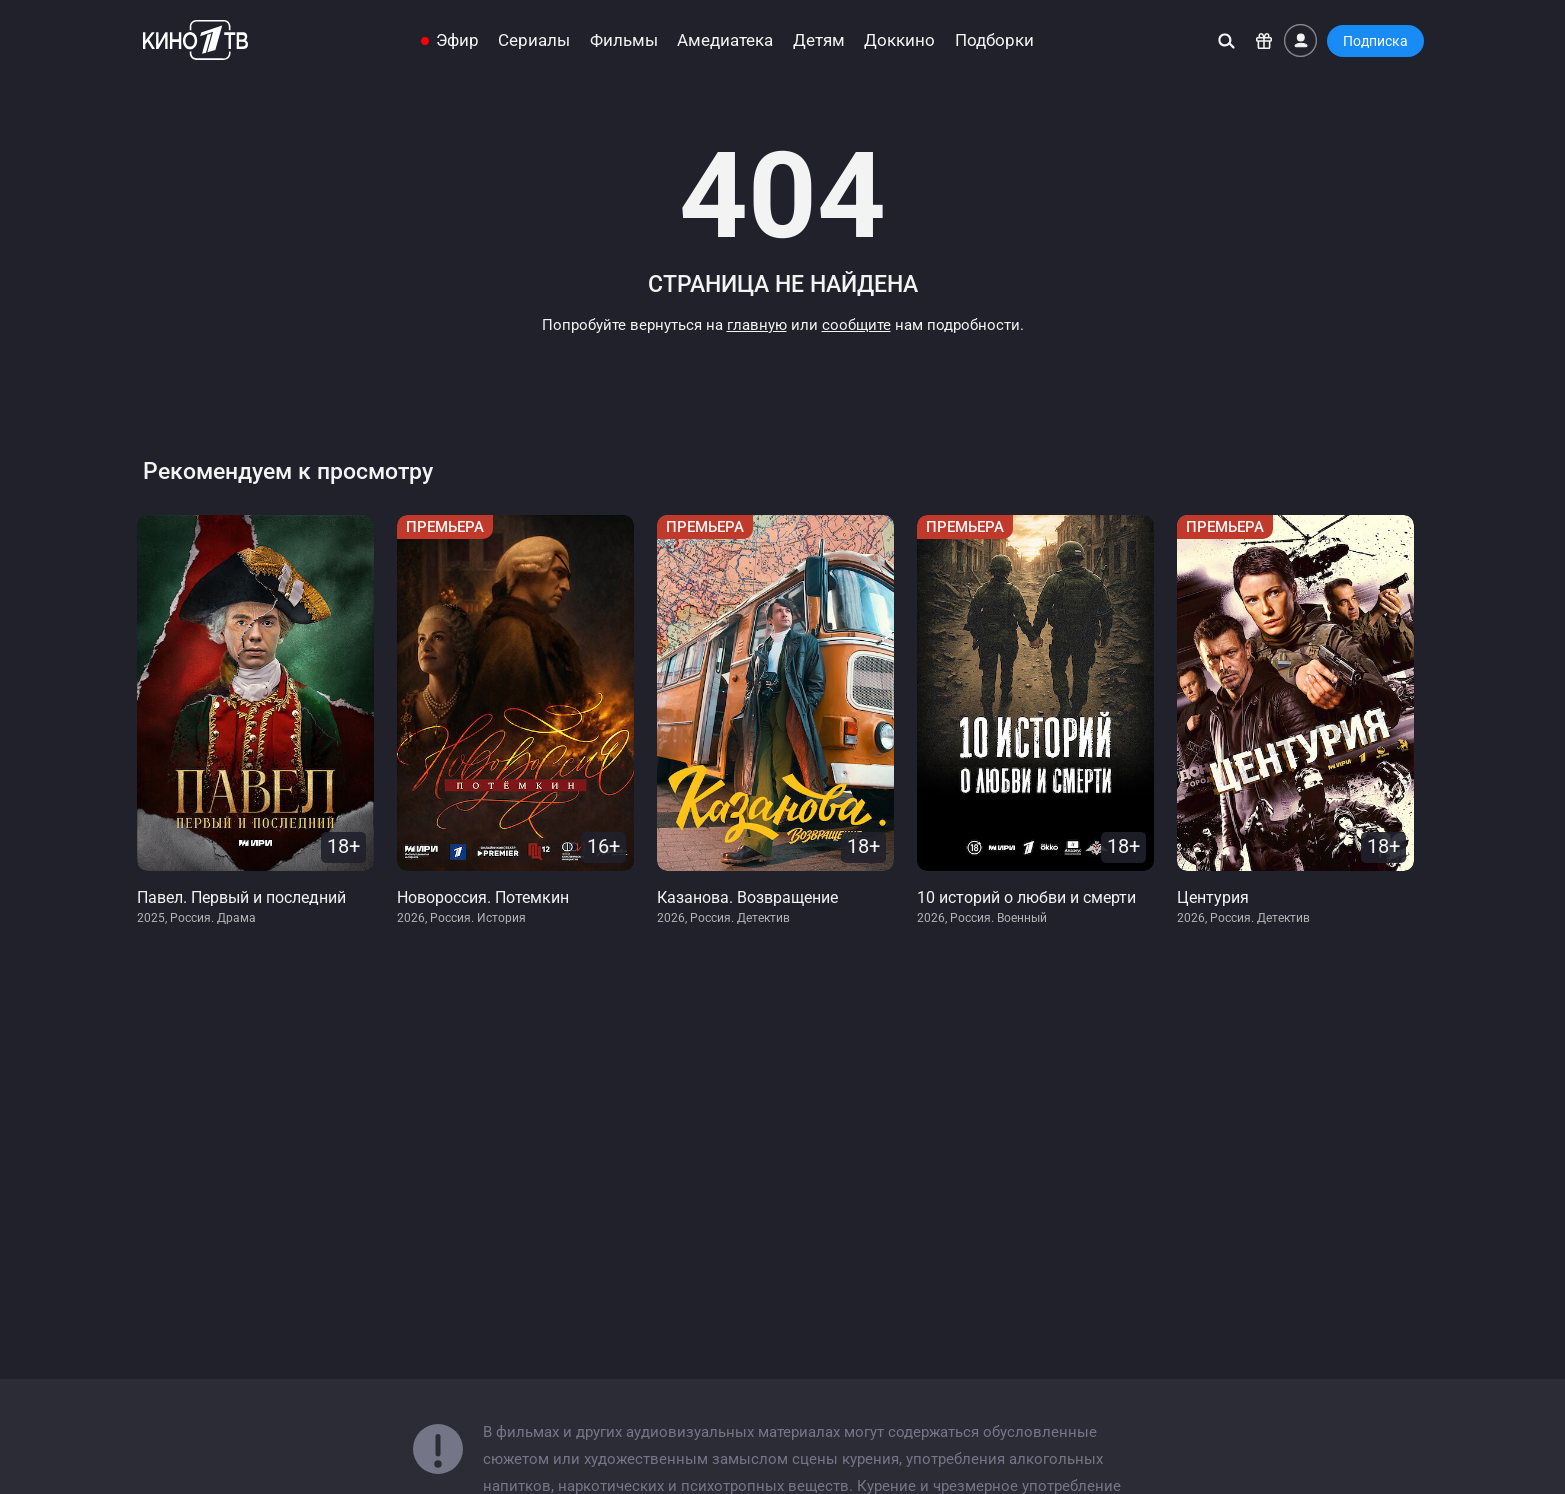  I want to click on Эфир, so click(457, 40).